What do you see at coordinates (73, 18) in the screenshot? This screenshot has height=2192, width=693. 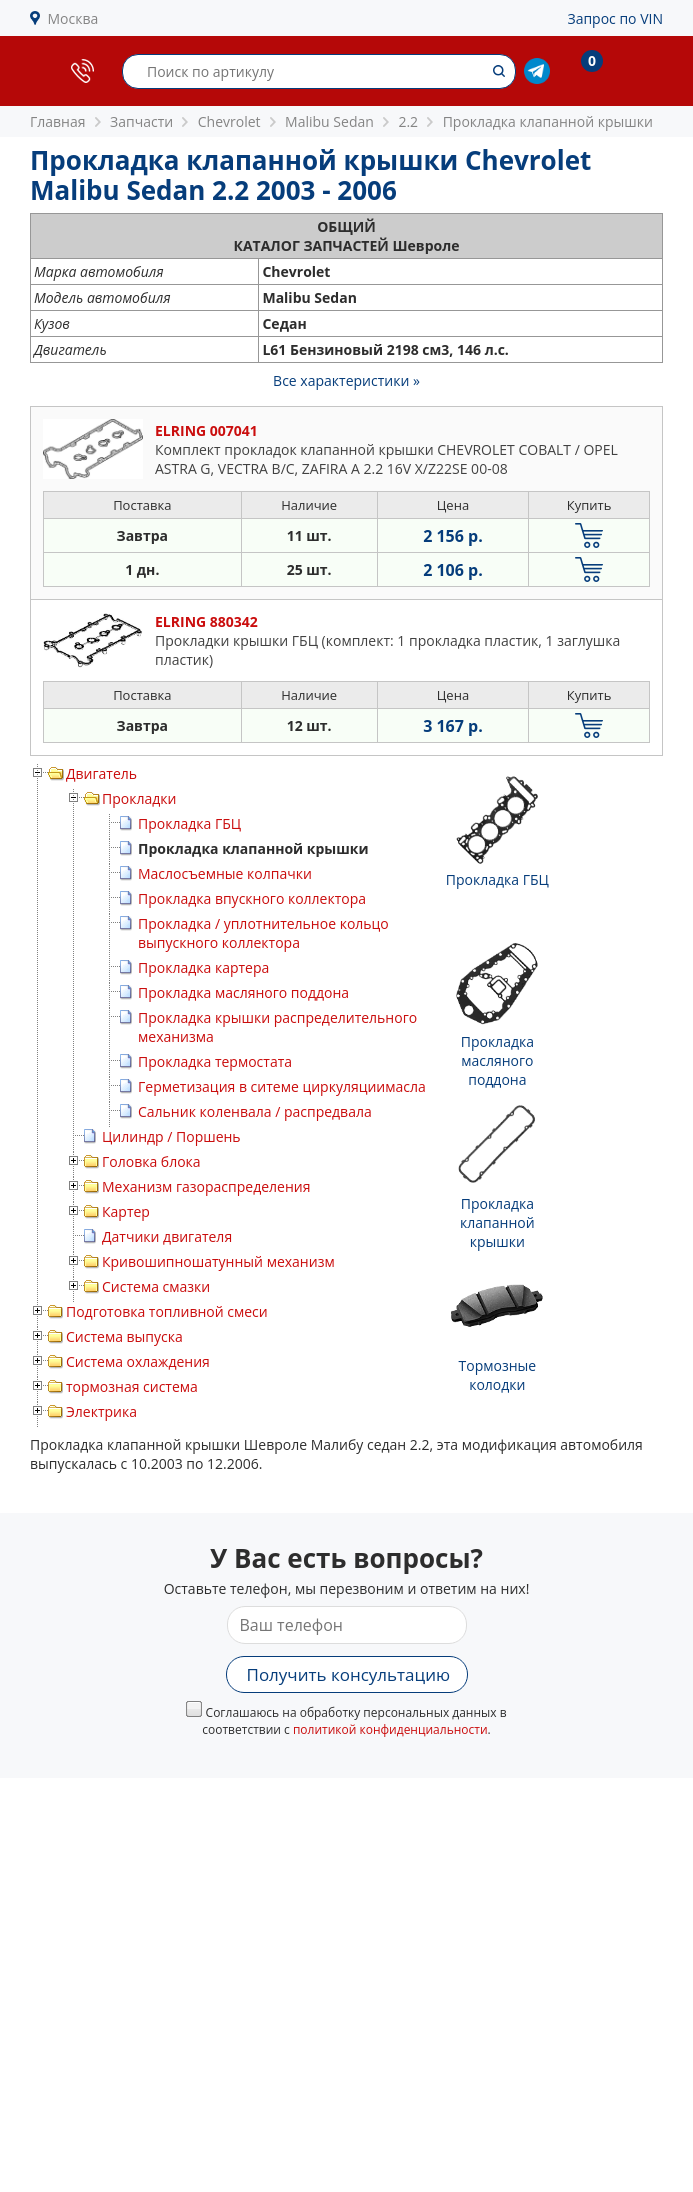 I see `Москва` at bounding box center [73, 18].